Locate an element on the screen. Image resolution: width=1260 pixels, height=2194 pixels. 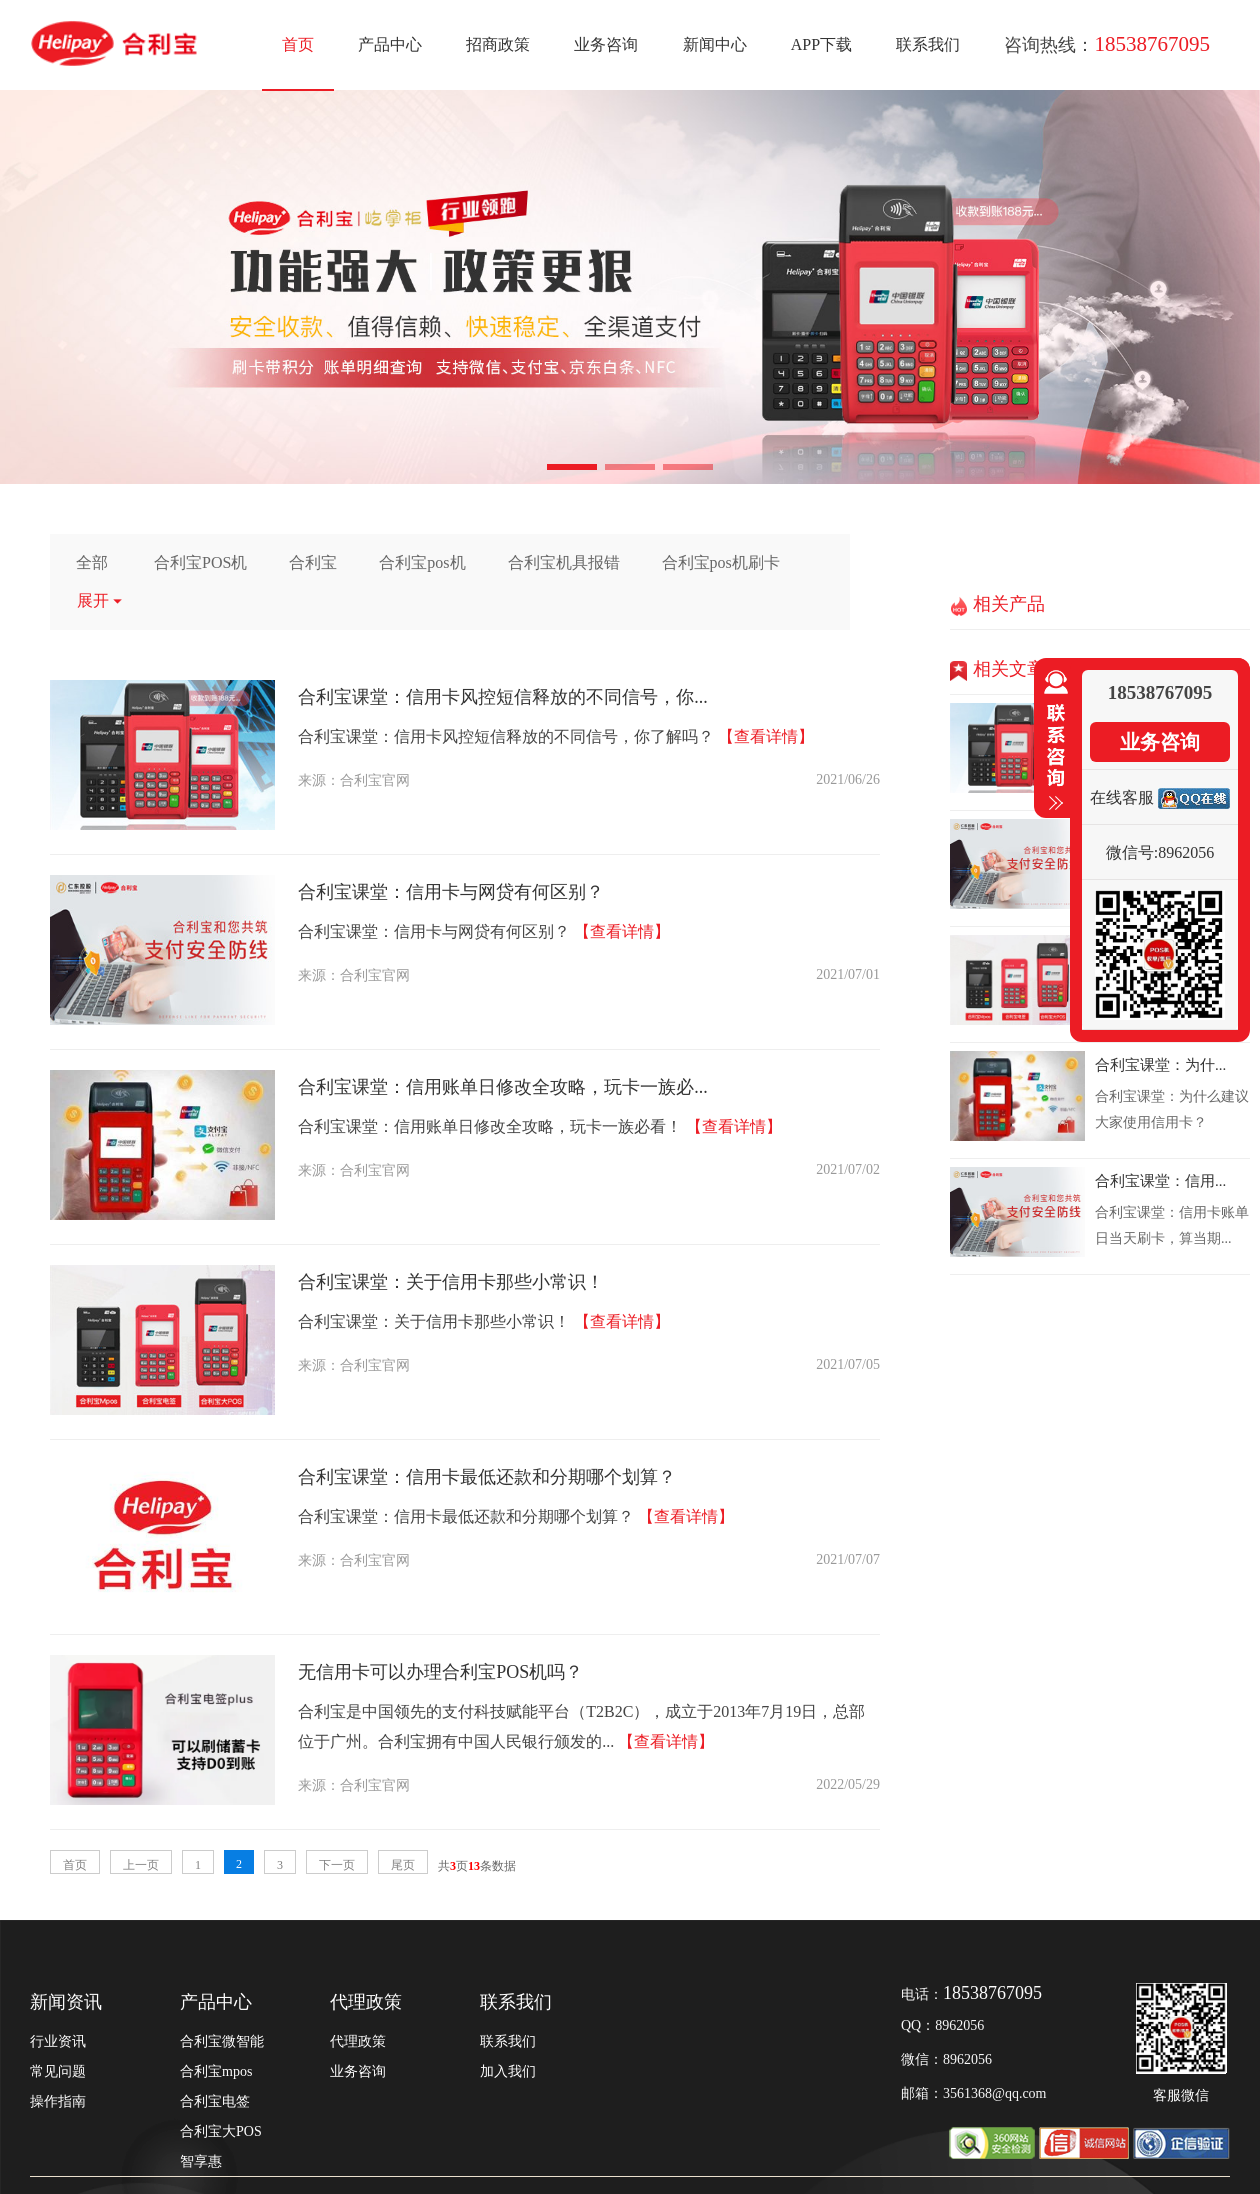
APP下载 is located at coordinates (821, 44).